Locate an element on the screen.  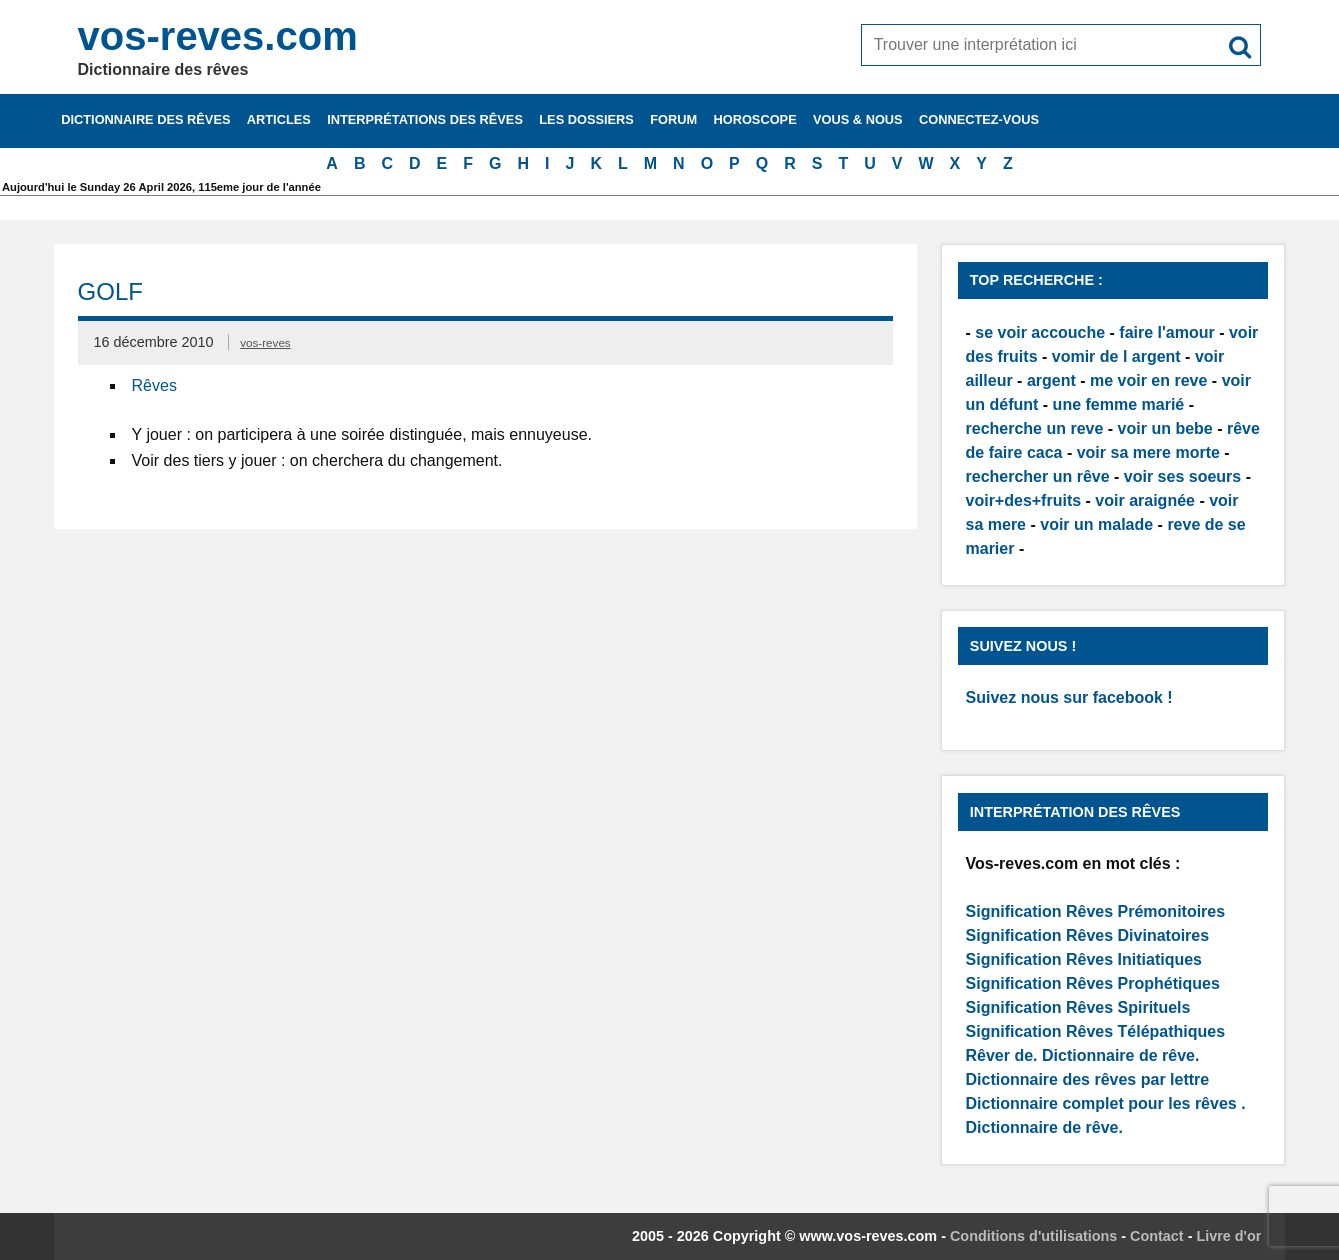
voir un malade is located at coordinates (1096, 524).